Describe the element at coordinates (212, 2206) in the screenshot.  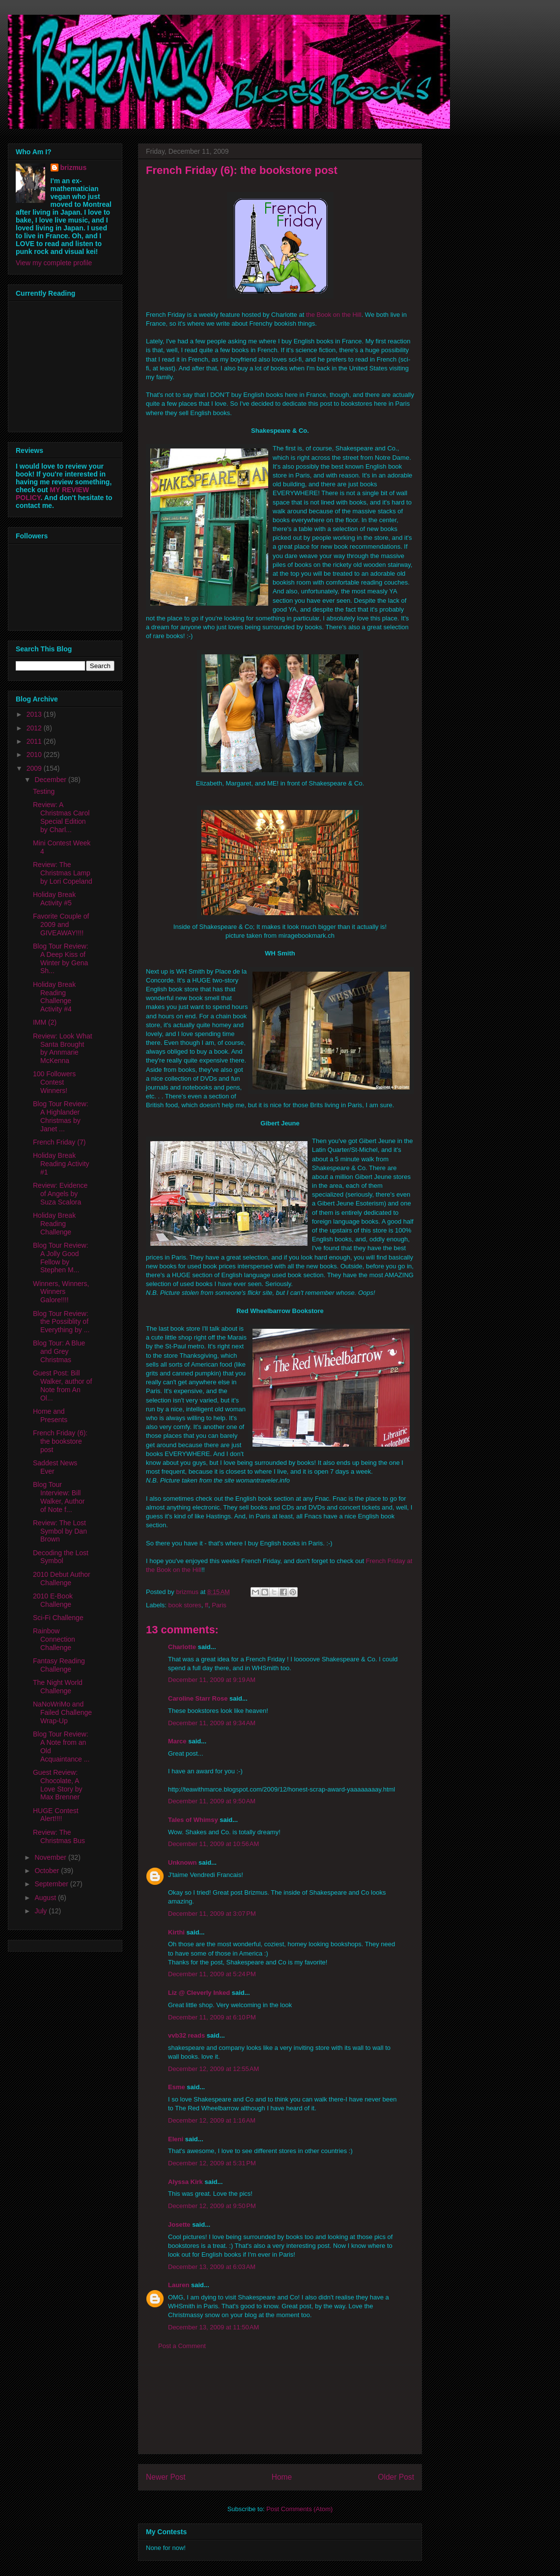
I see `December 12, 2009 at 9:50 PM` at that location.